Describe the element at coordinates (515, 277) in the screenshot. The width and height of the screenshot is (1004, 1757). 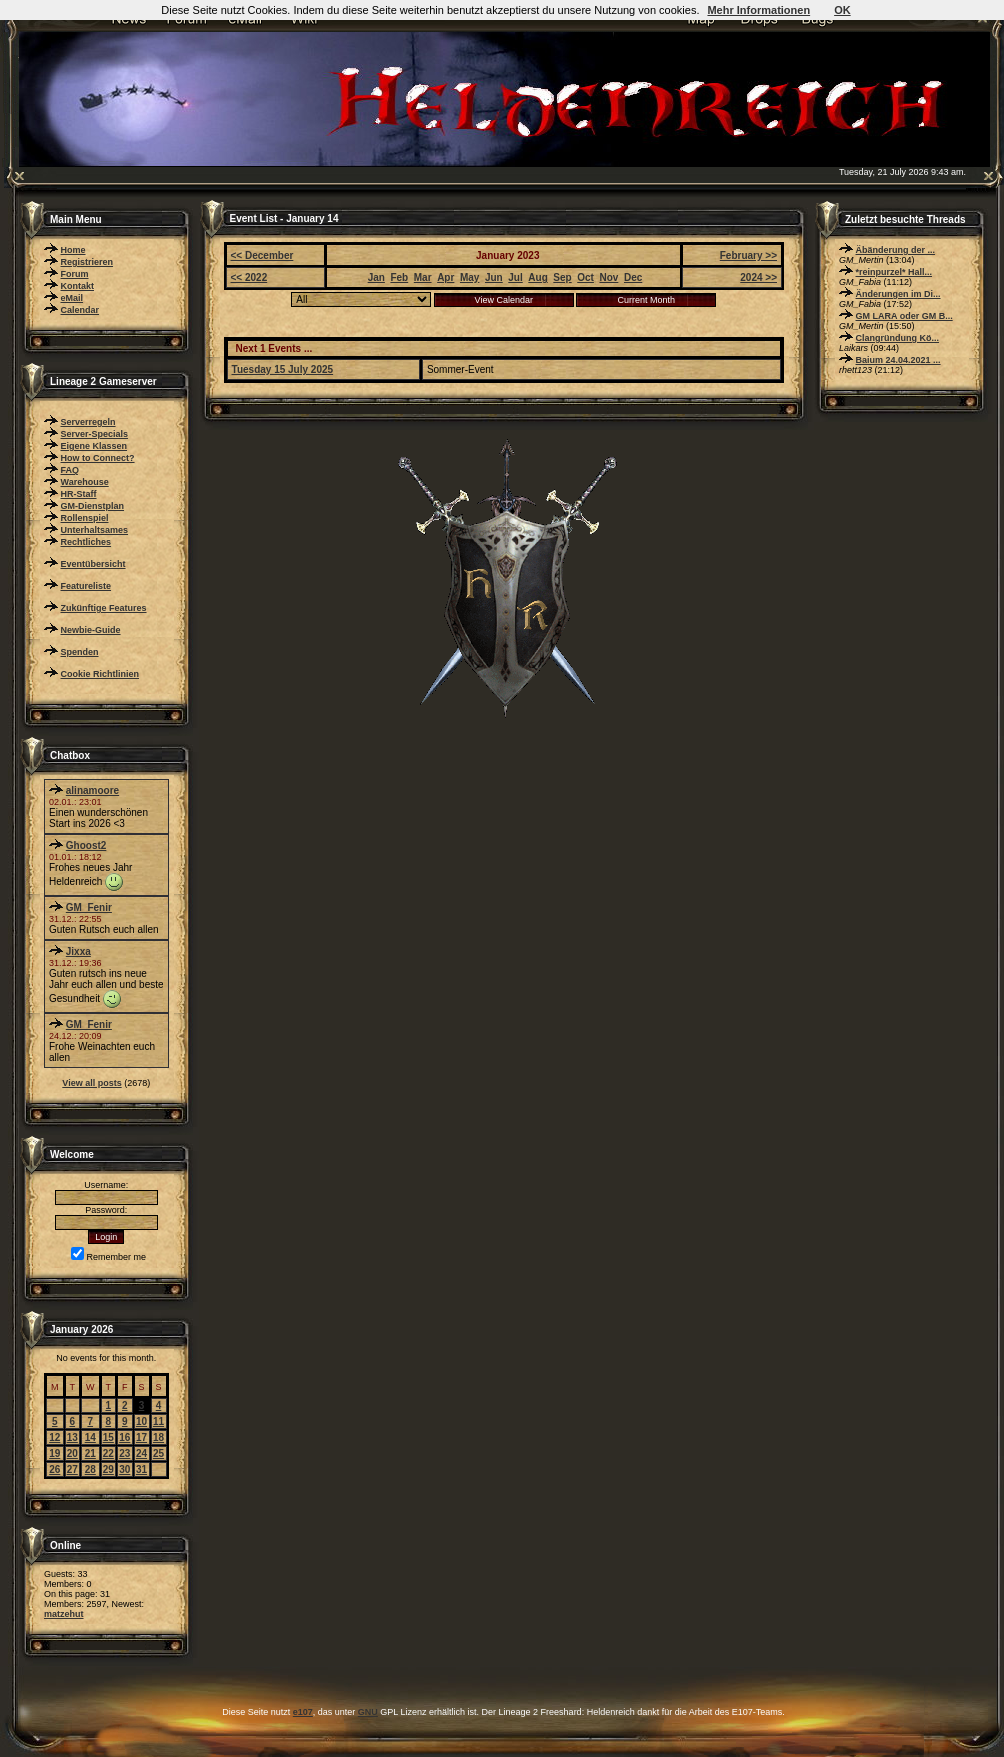
I see `Jul` at that location.